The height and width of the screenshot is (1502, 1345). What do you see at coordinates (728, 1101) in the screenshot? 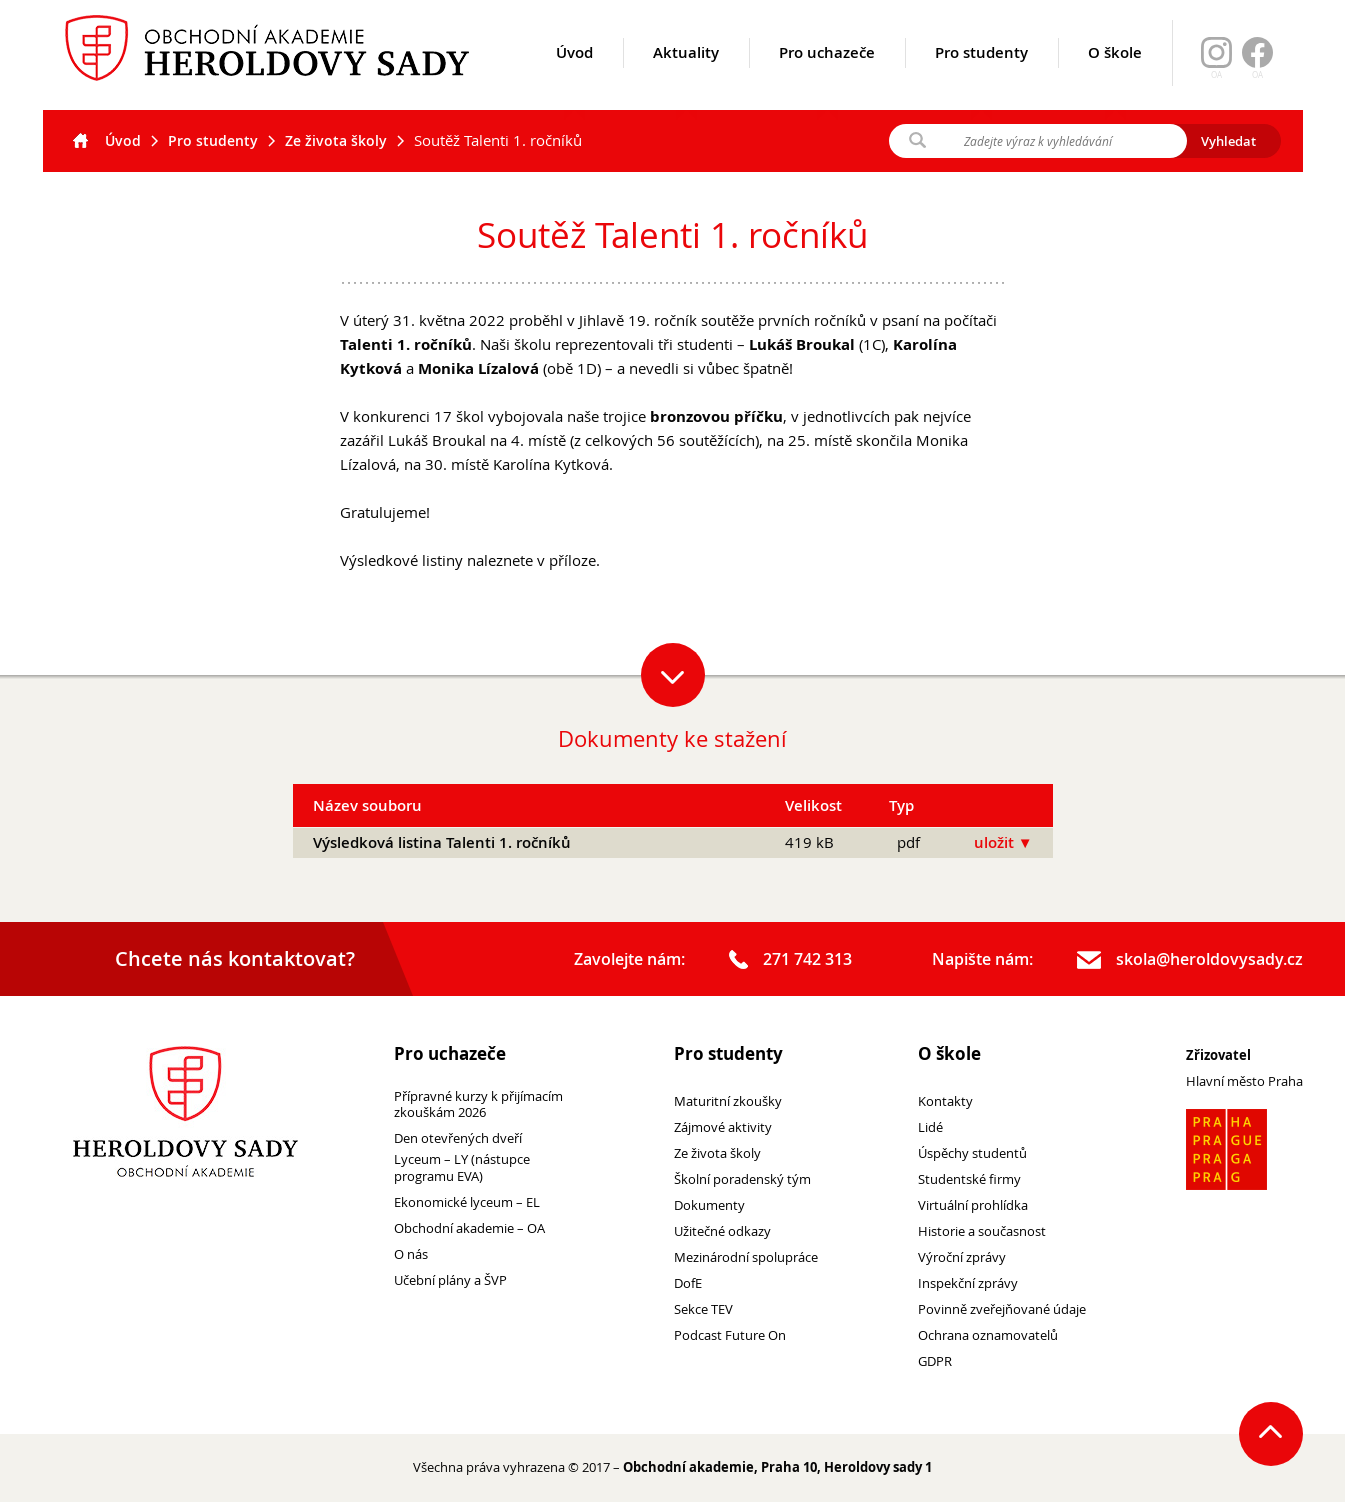
I see `Maturitní zkoušky` at bounding box center [728, 1101].